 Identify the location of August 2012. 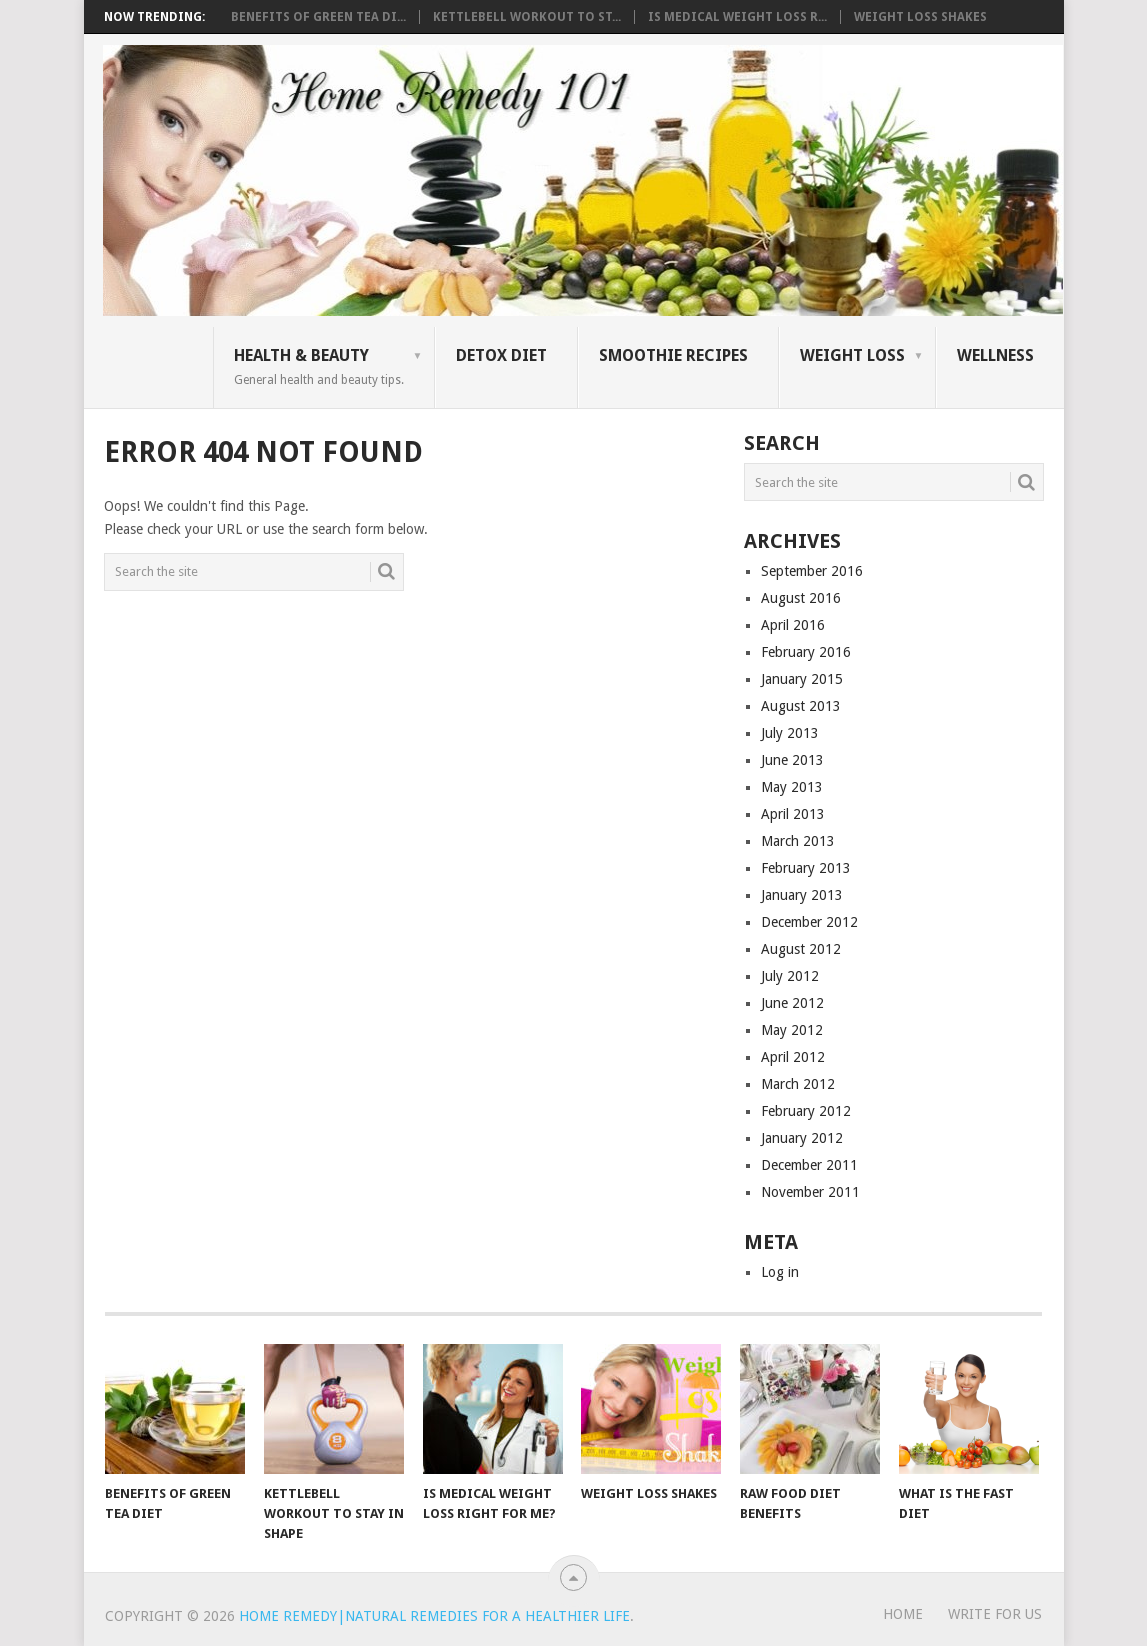
(801, 949).